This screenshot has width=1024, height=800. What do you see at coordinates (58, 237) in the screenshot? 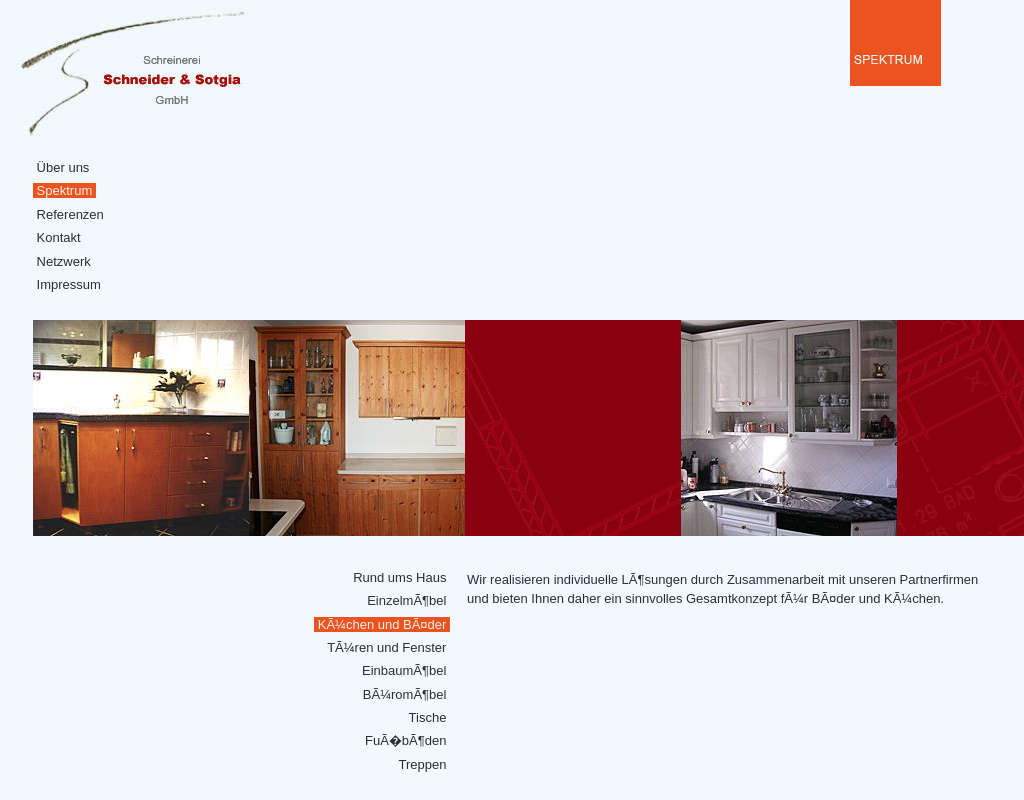
I see `Kontakt` at bounding box center [58, 237].